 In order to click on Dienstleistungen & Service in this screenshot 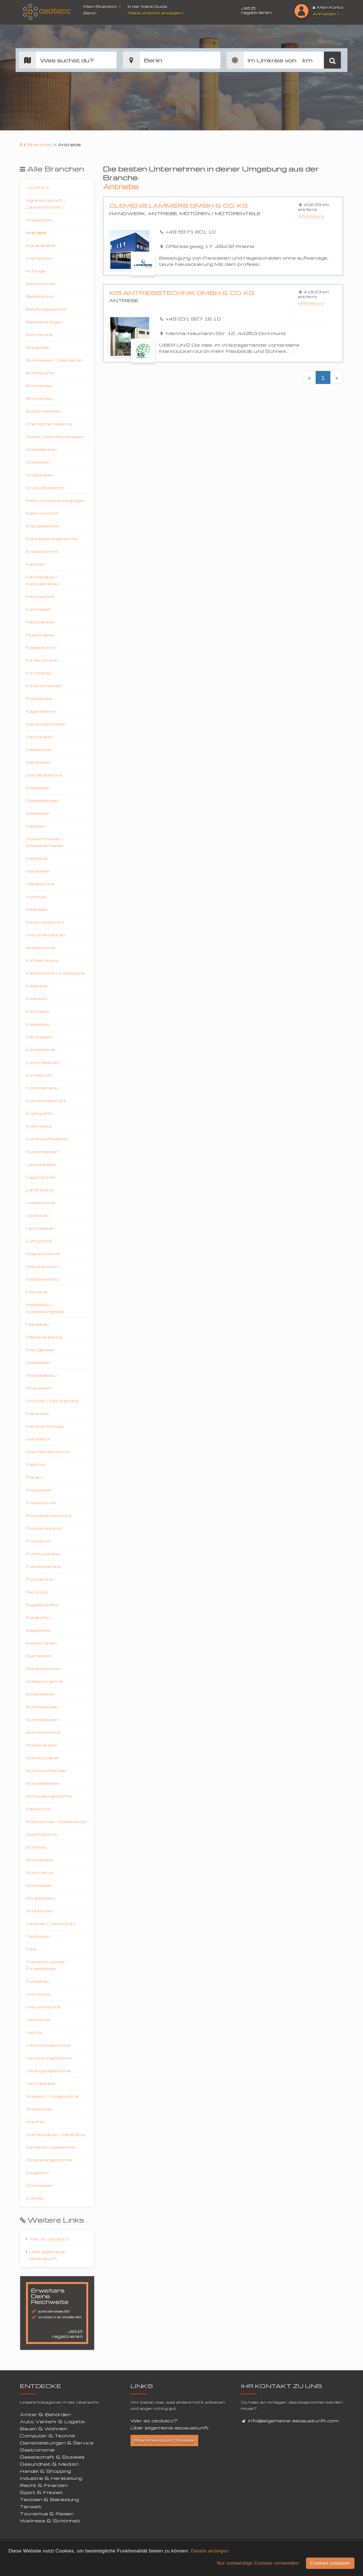, I will do `click(57, 2443)`.